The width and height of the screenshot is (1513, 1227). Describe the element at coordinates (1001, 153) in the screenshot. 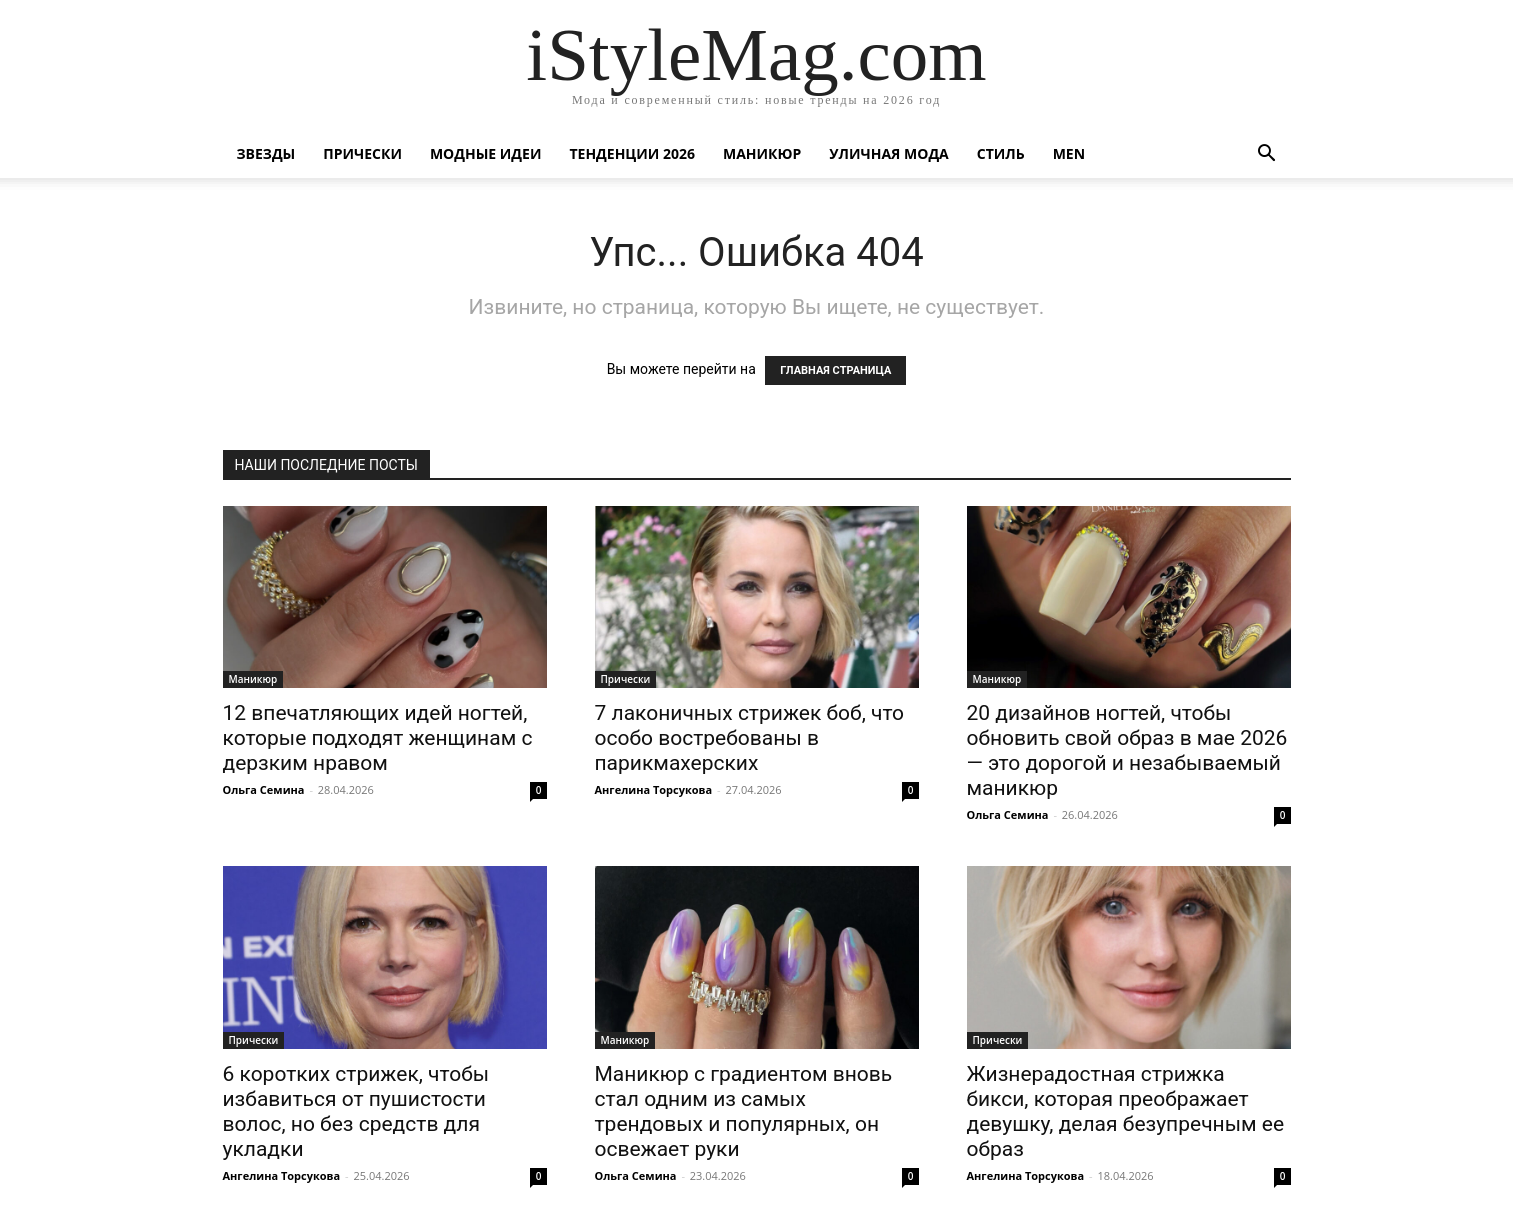

I see `Стиль` at that location.